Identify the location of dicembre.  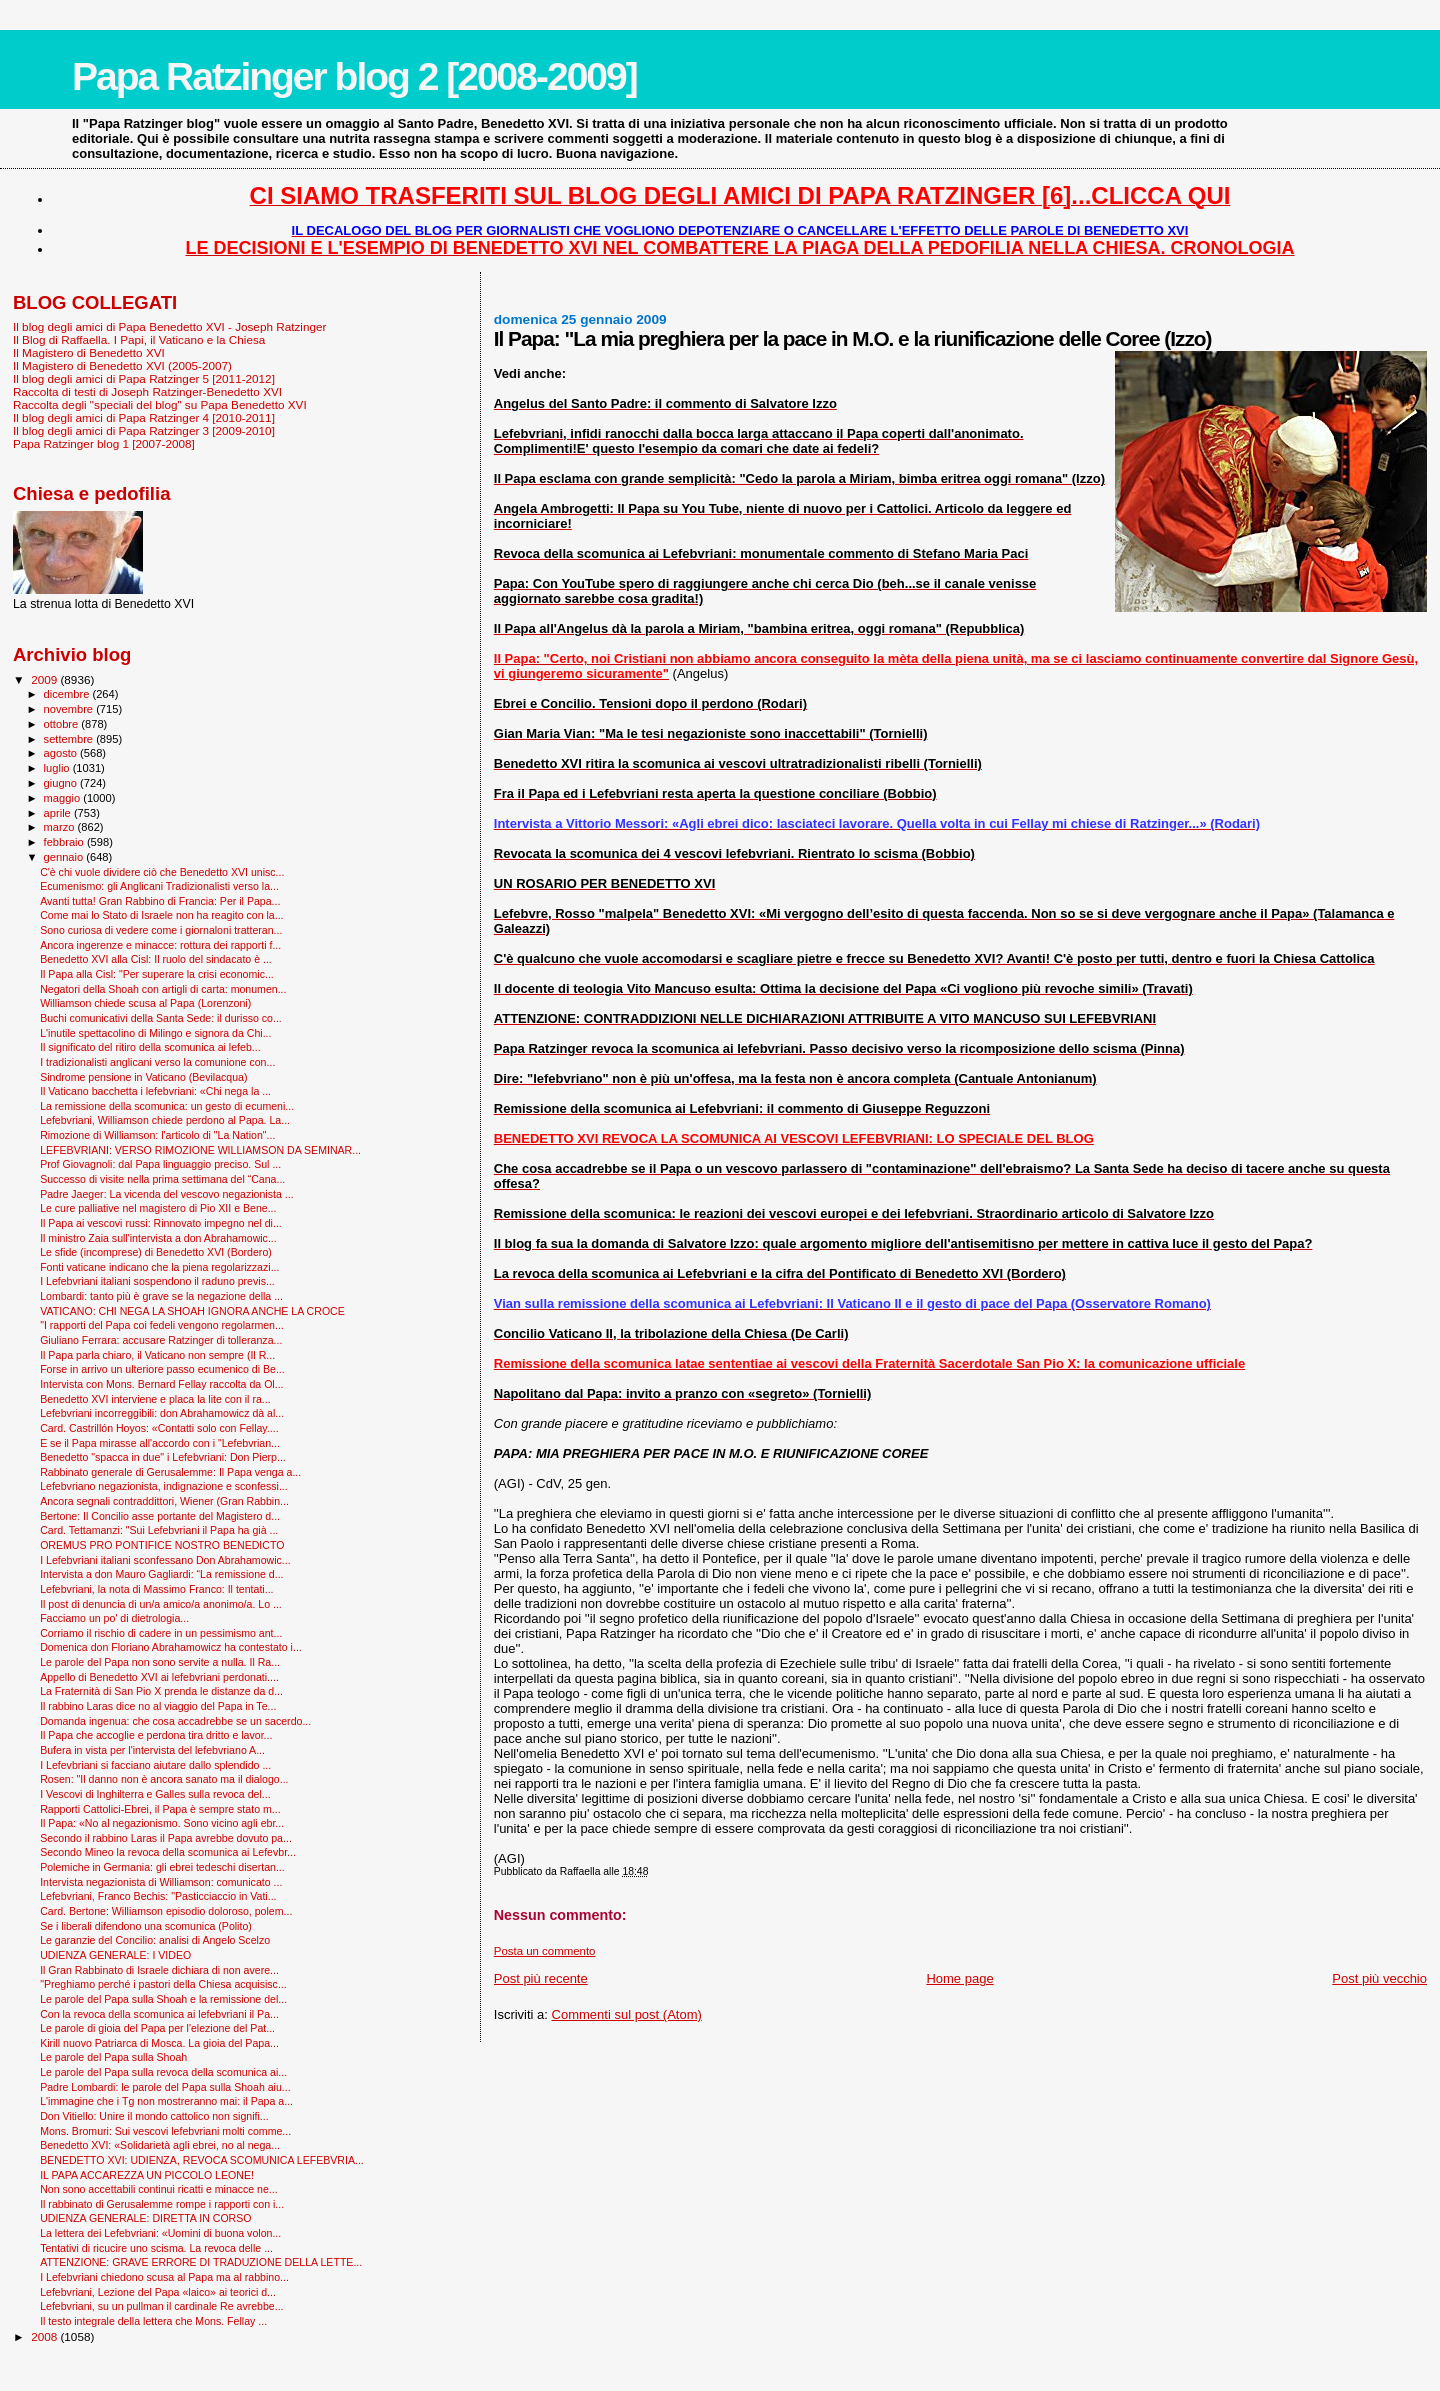
(68, 694).